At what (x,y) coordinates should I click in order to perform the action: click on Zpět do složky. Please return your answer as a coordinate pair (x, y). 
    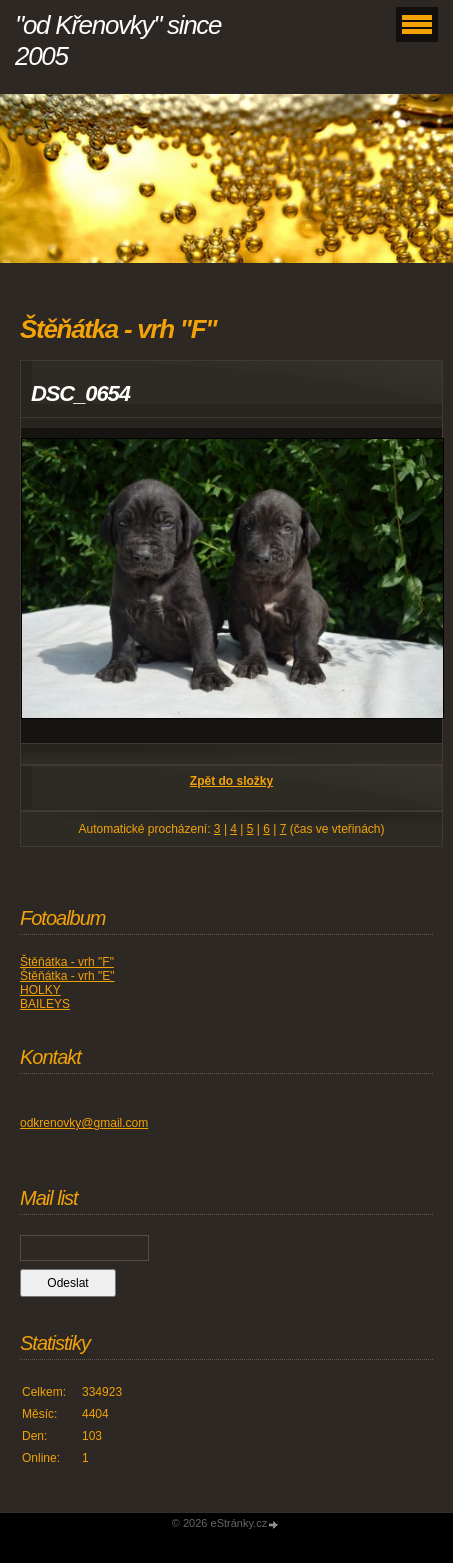
    Looking at the image, I should click on (231, 781).